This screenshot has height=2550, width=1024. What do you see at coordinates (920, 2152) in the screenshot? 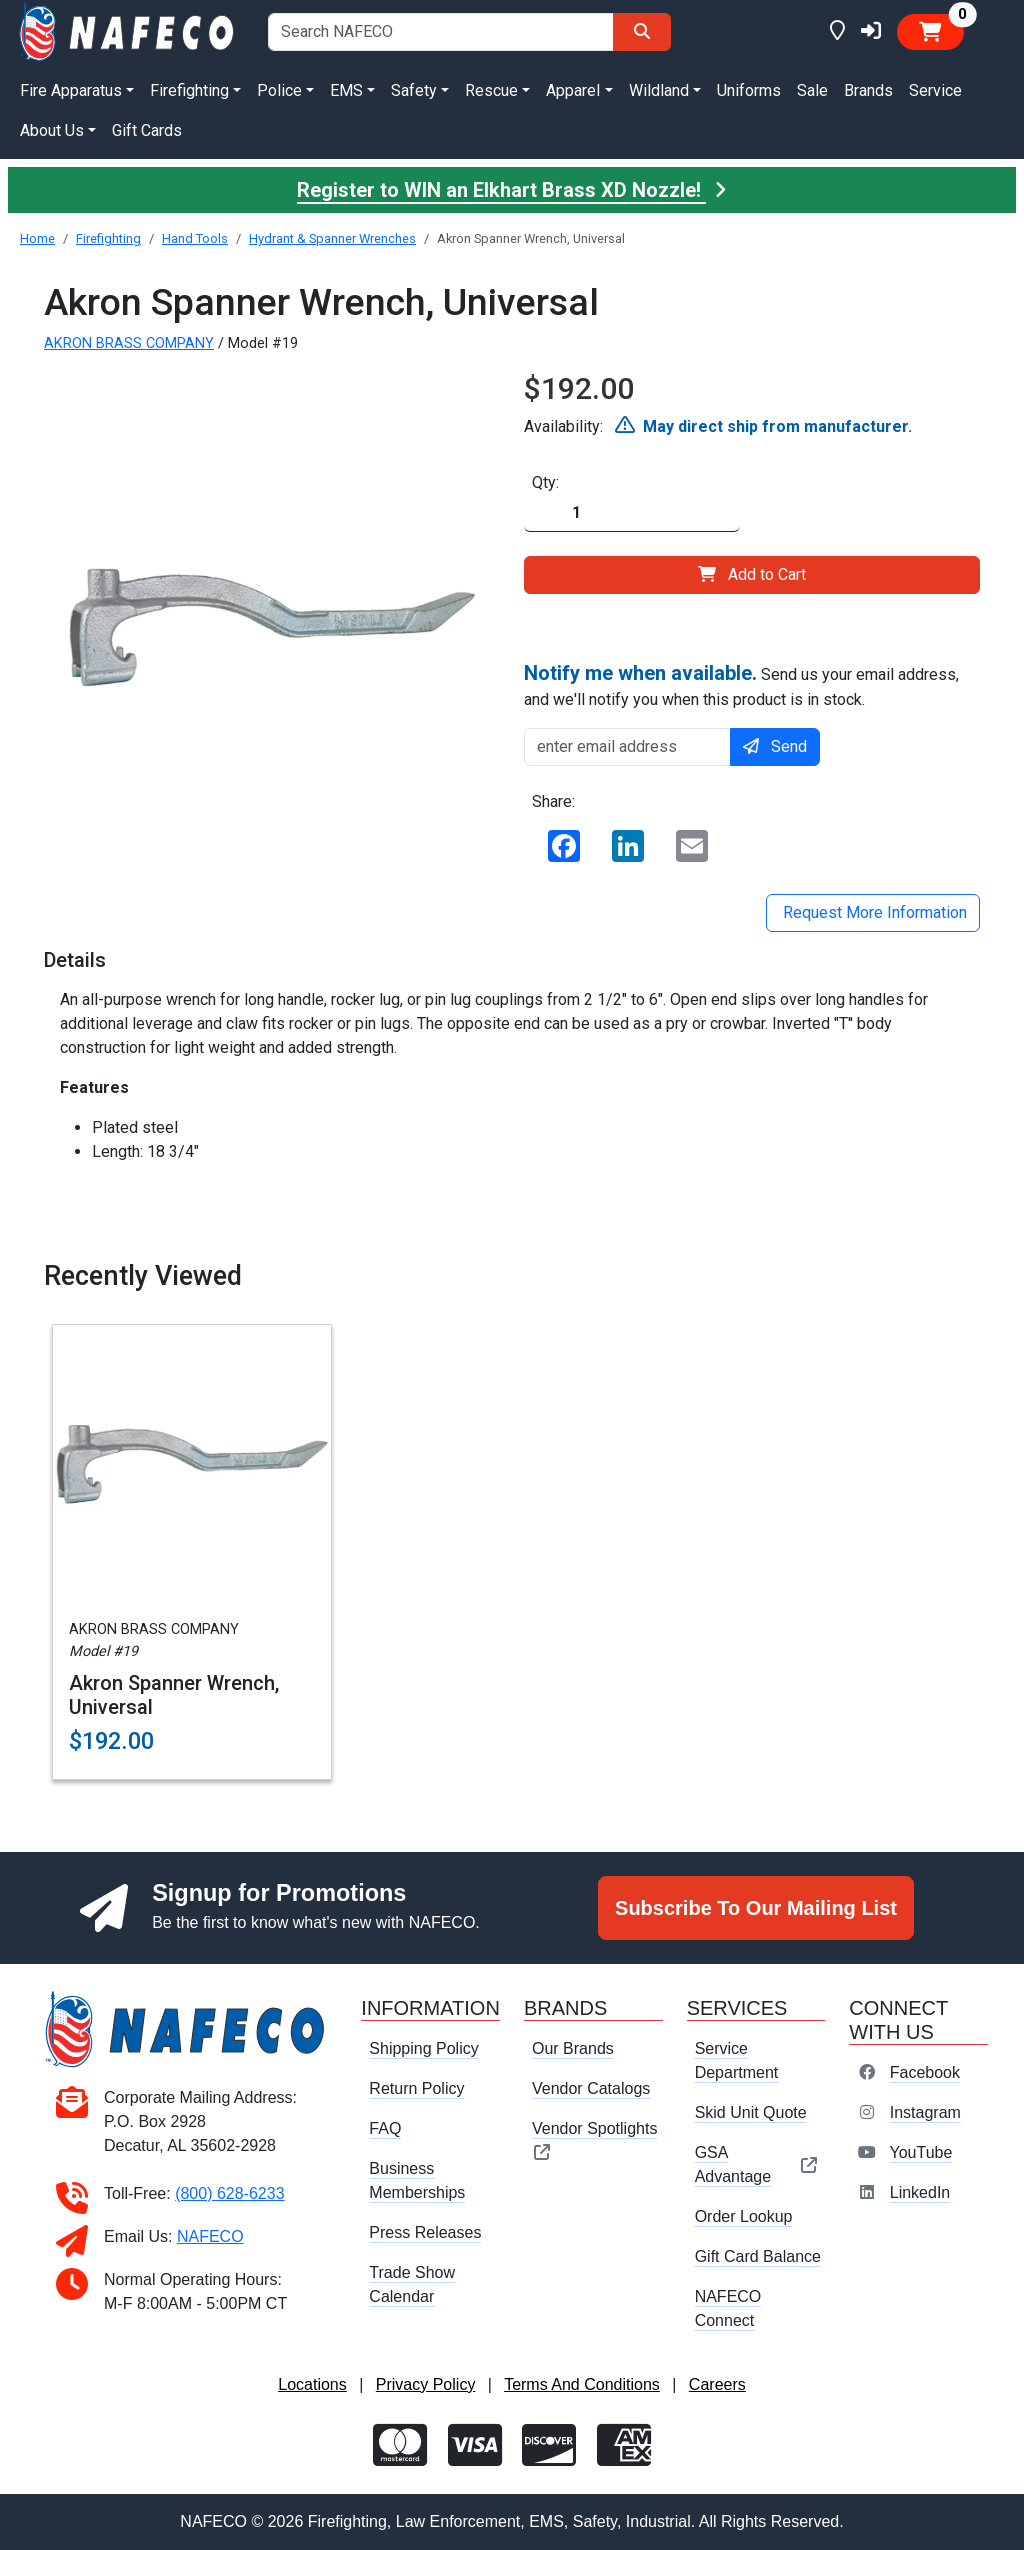
I see `YouTube` at bounding box center [920, 2152].